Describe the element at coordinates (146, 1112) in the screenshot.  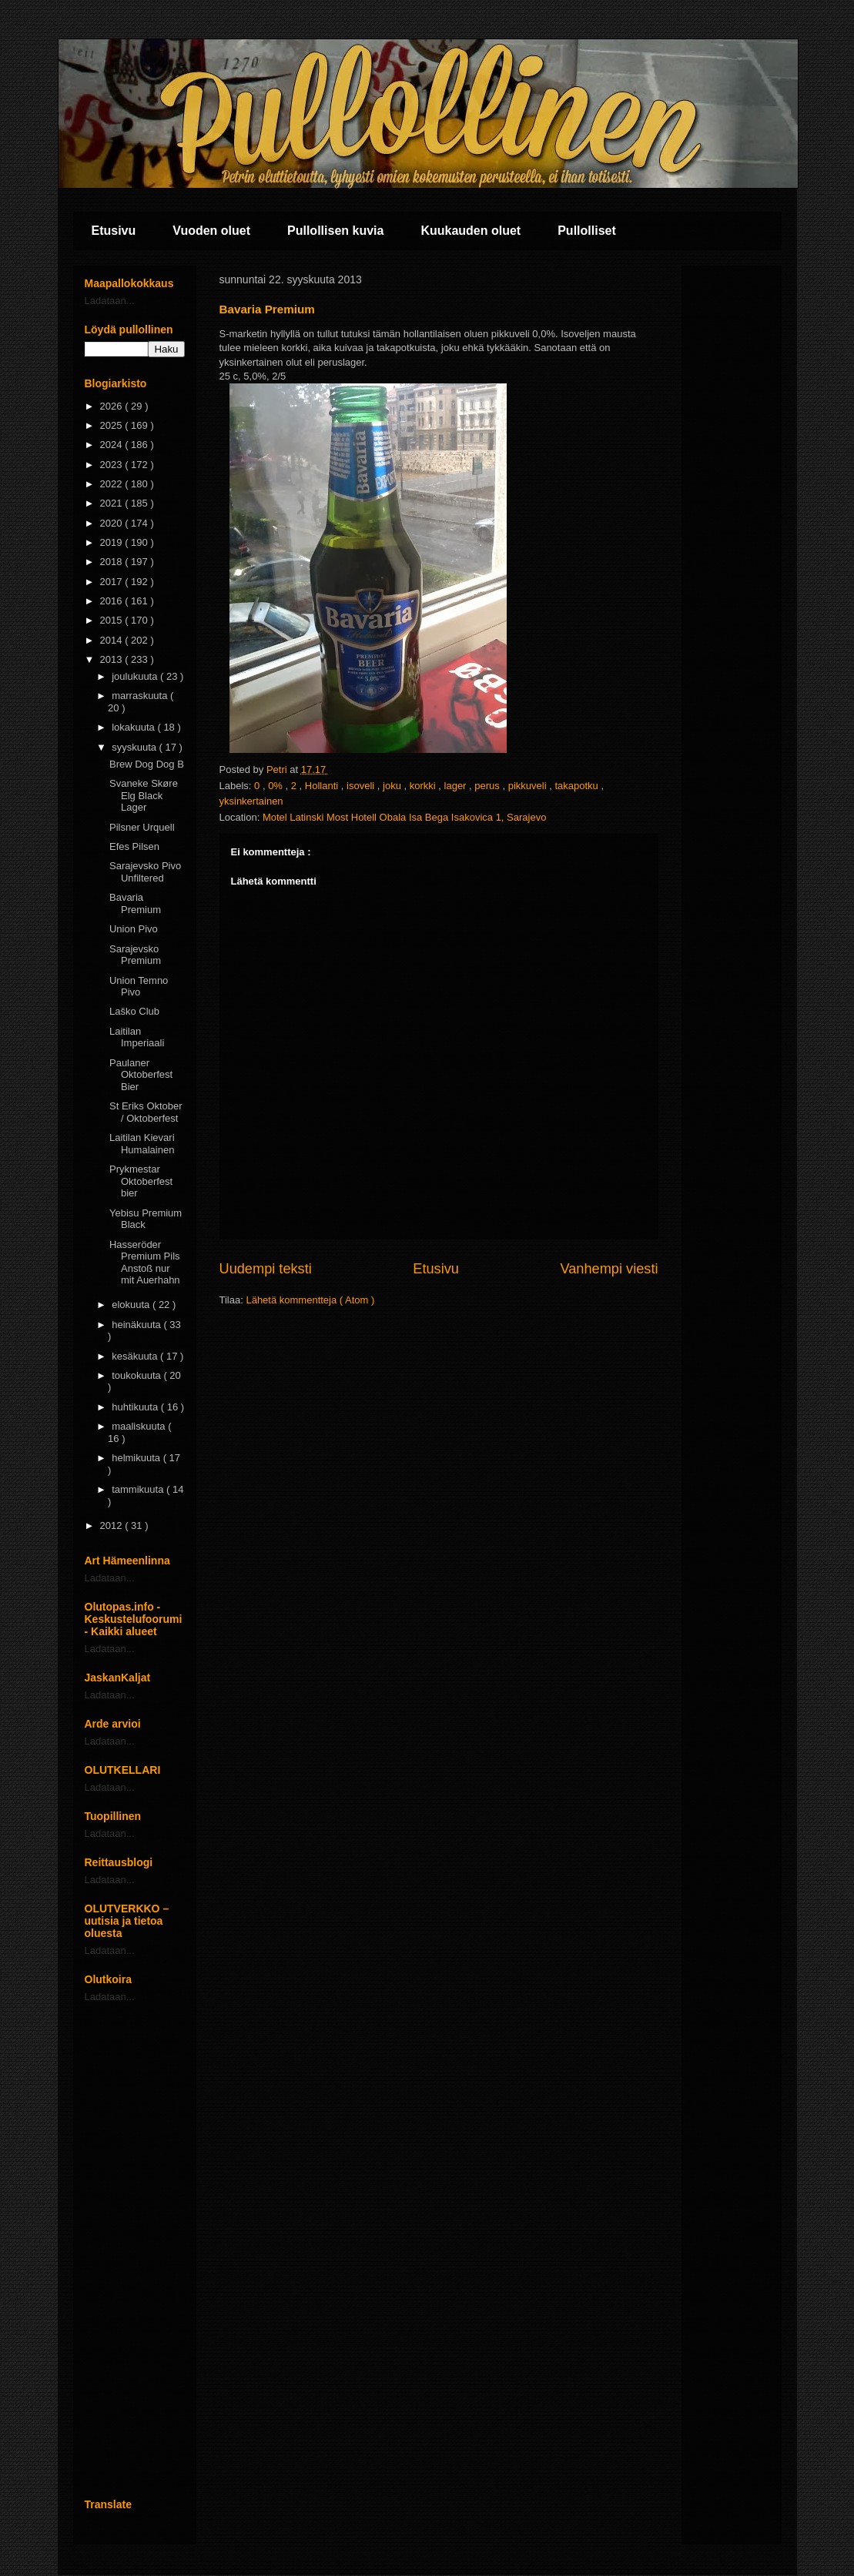
I see `St Eriks Oktober / Oktoberfest` at that location.